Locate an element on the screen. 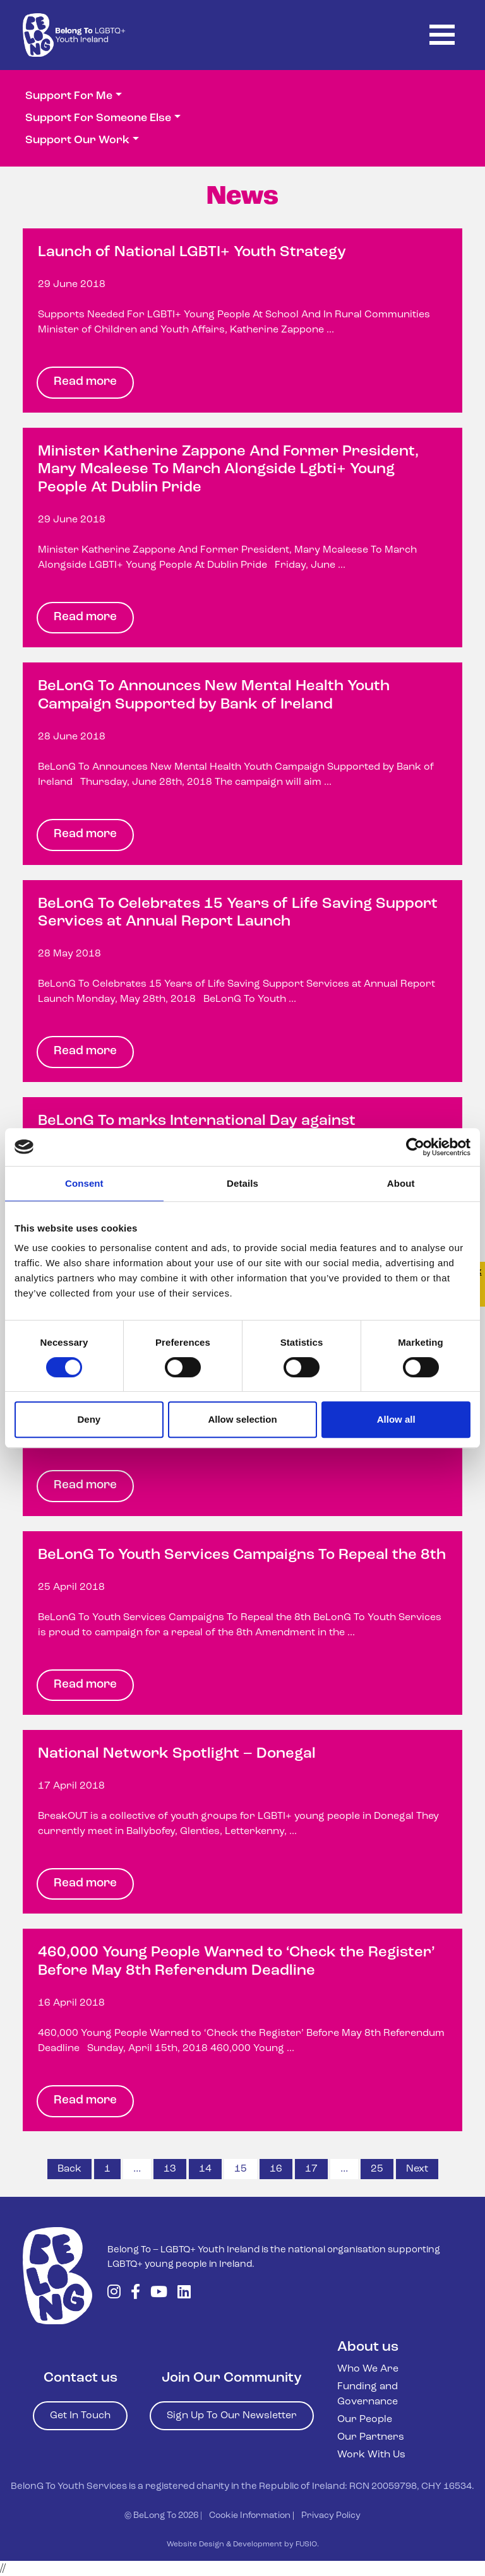 This screenshot has width=485, height=2576. 25 is located at coordinates (377, 2169).